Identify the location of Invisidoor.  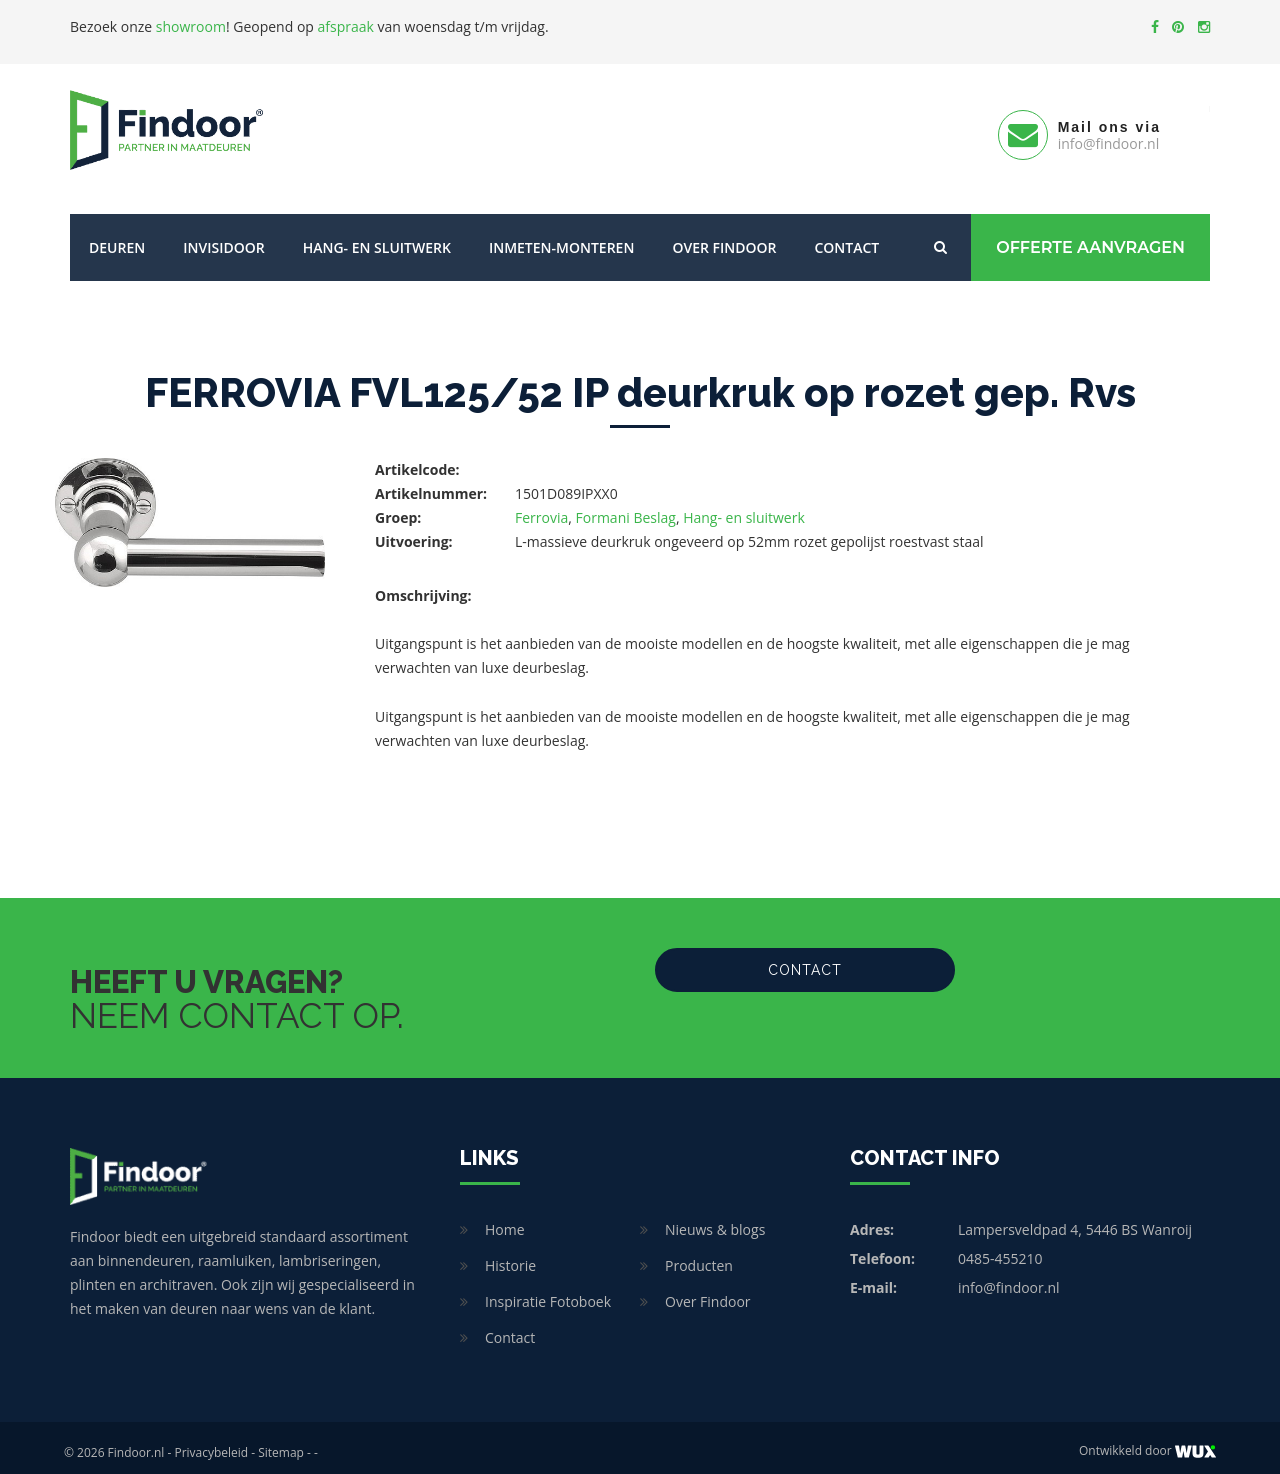
(223, 237).